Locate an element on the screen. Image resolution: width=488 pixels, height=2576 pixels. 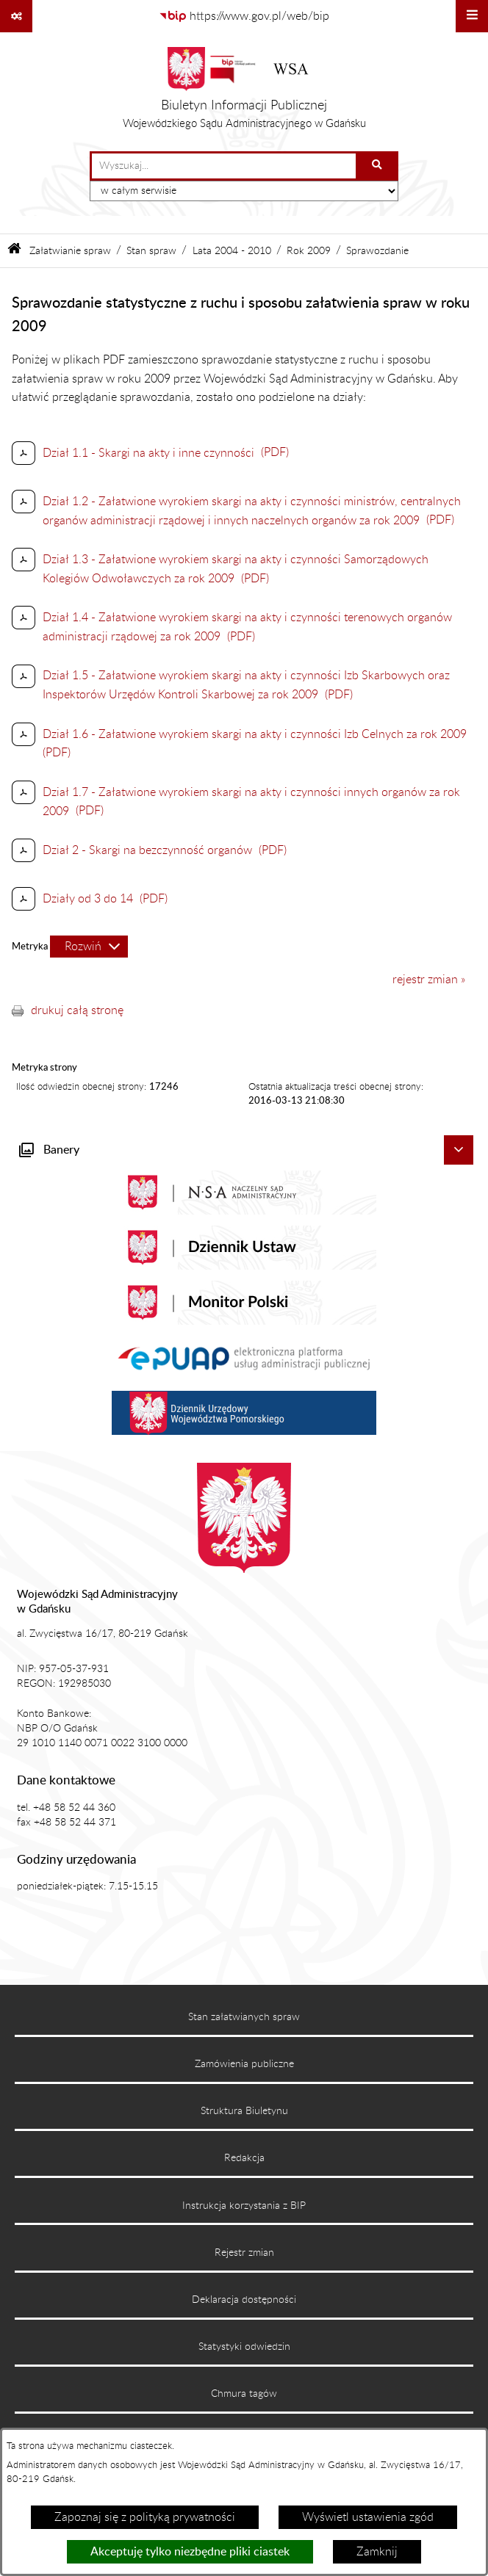
Chmura tagów is located at coordinates (244, 2394).